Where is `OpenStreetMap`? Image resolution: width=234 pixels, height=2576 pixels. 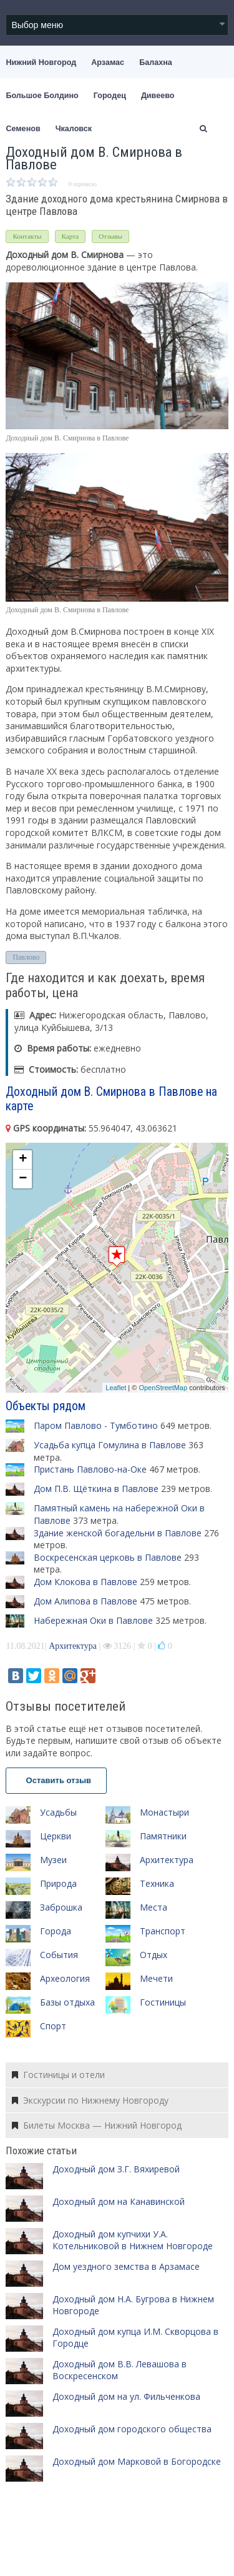 OpenStreetMap is located at coordinates (163, 1387).